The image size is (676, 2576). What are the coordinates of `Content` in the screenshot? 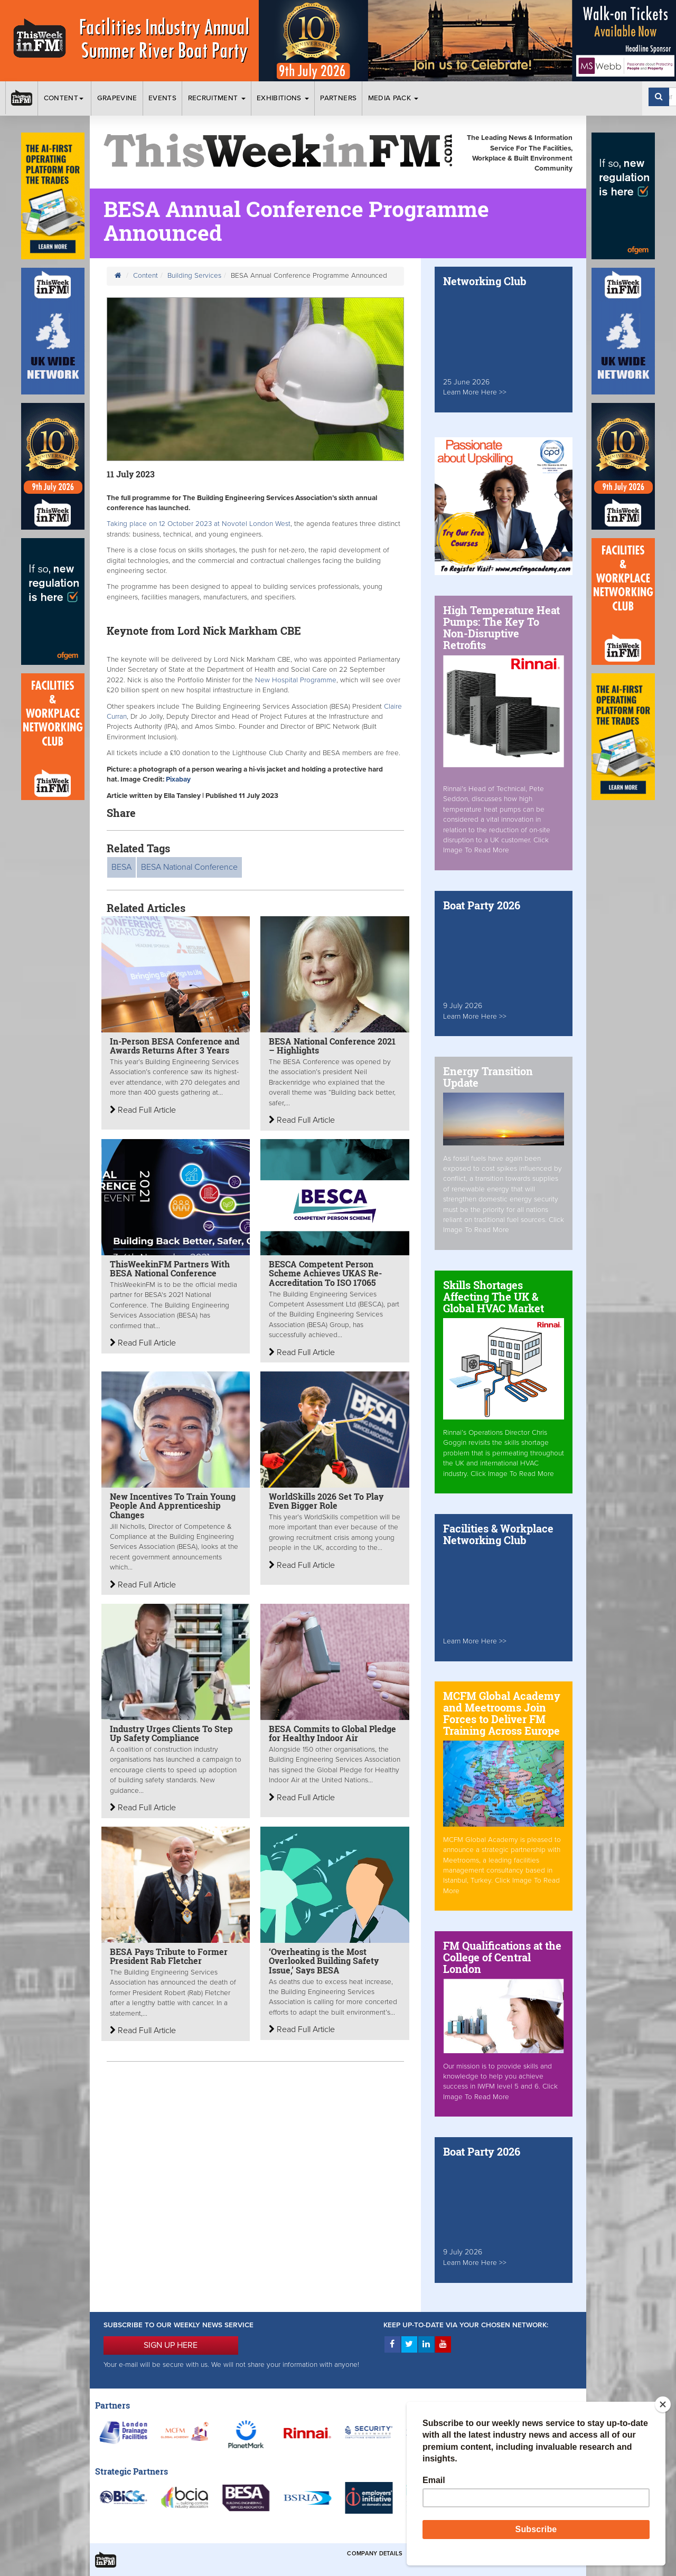 It's located at (65, 98).